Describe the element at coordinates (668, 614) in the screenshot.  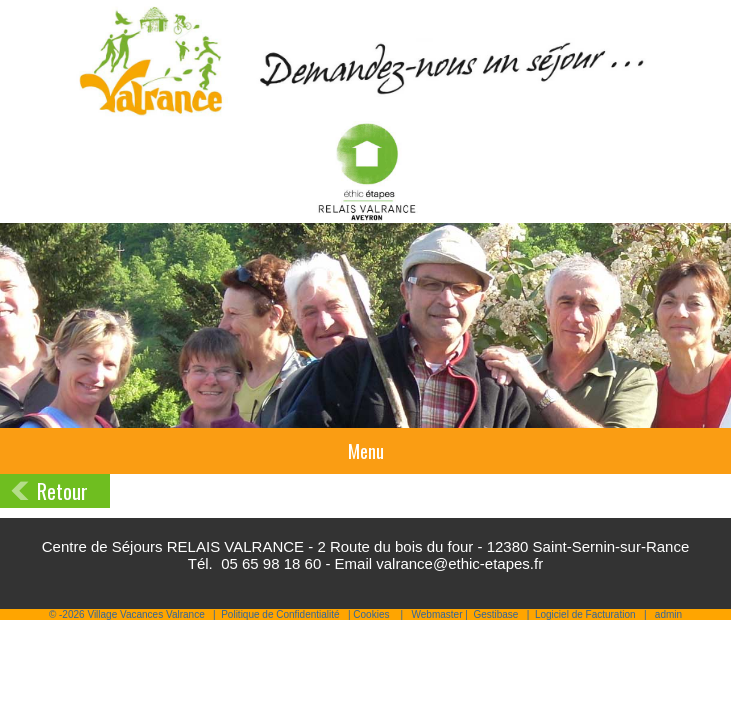
I see `admin` at that location.